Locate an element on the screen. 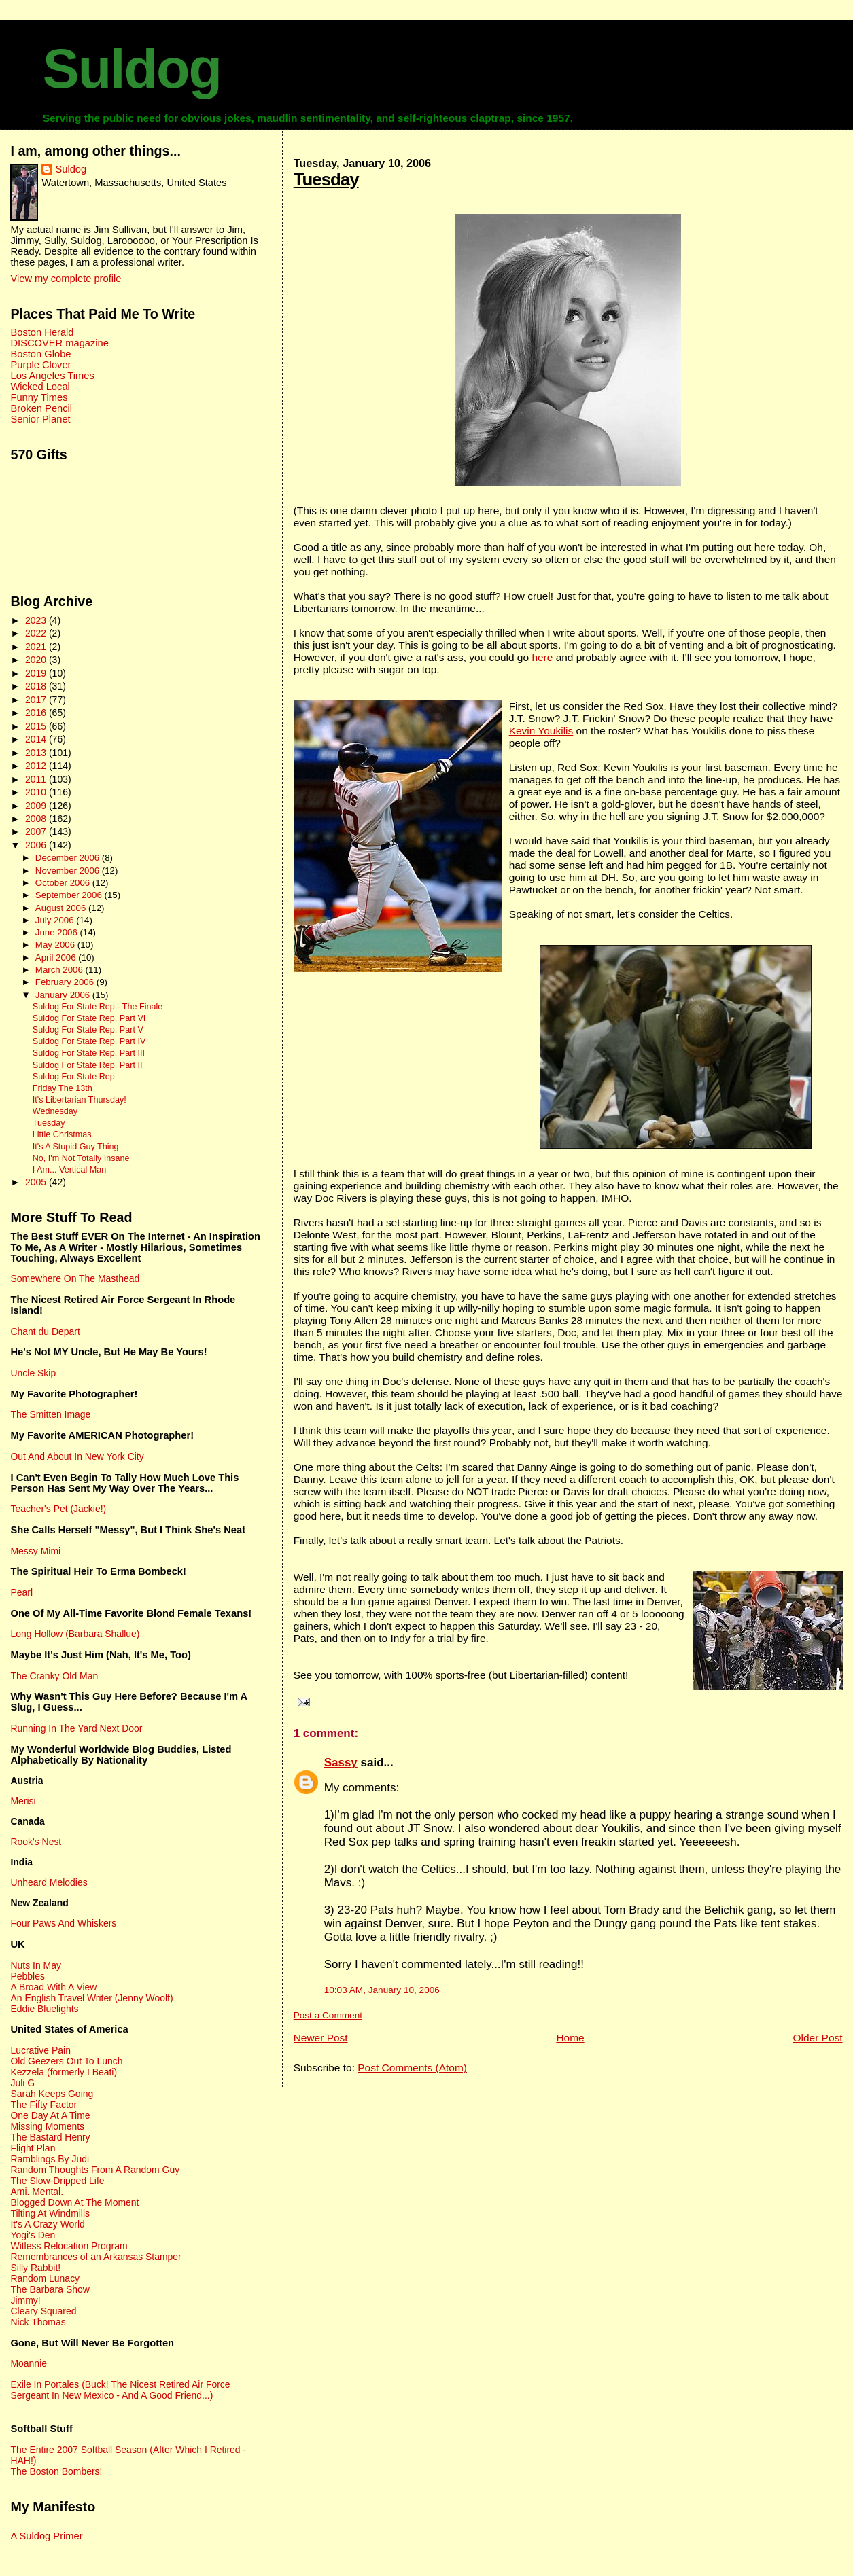 The image size is (853, 2576). A Broad With A View is located at coordinates (53, 1987).